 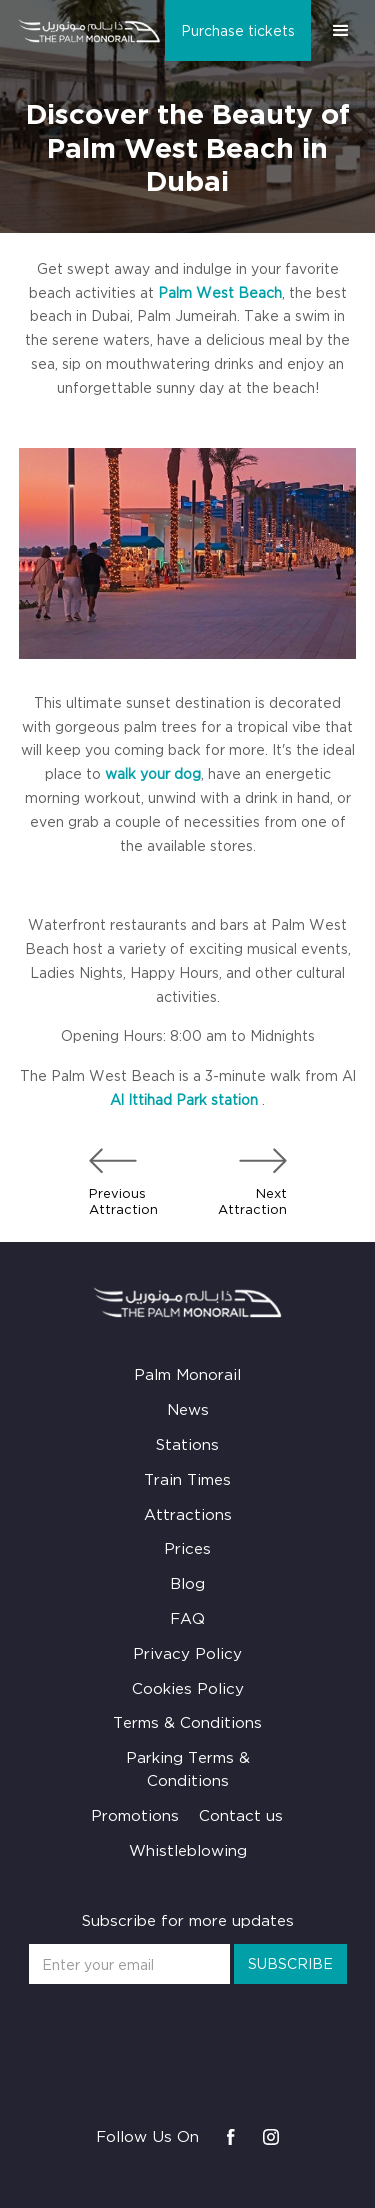 What do you see at coordinates (85, 31) in the screenshot?
I see `[home]` at bounding box center [85, 31].